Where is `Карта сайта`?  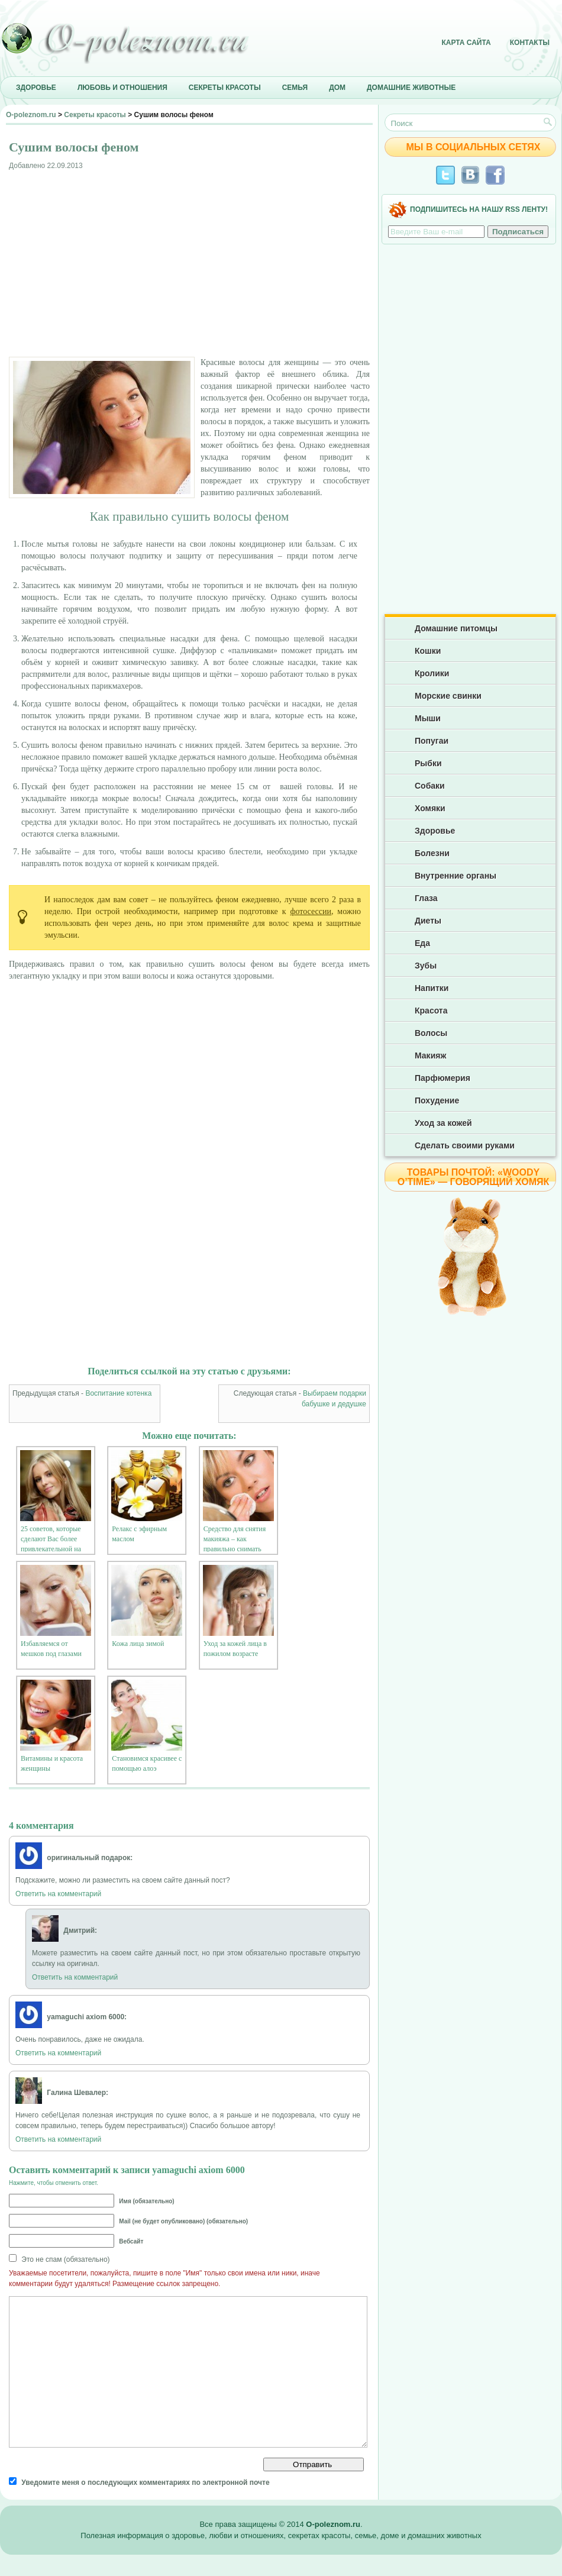 Карта сайта is located at coordinates (465, 42).